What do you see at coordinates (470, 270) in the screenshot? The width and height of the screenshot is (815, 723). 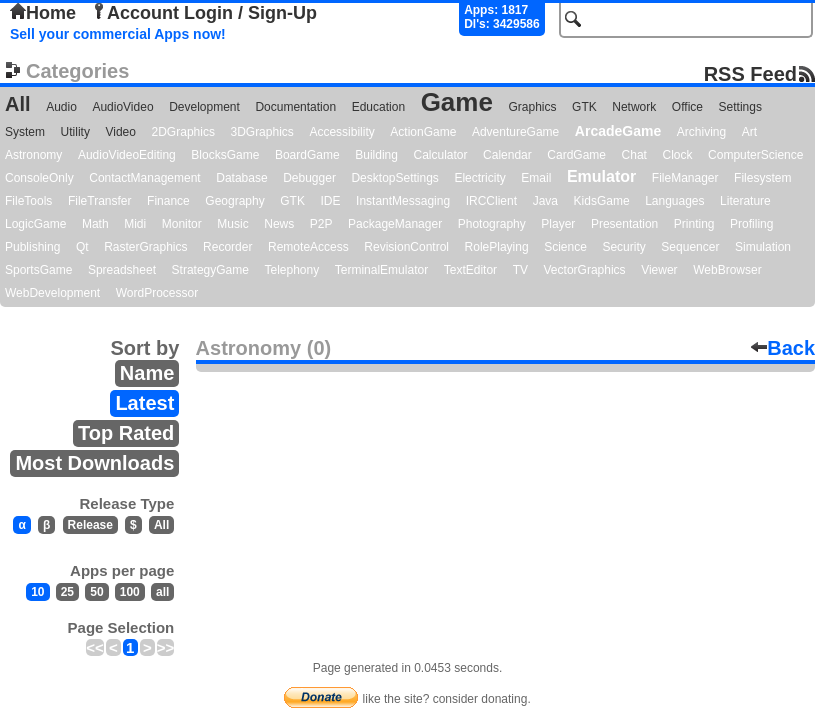 I see `TextEditor` at bounding box center [470, 270].